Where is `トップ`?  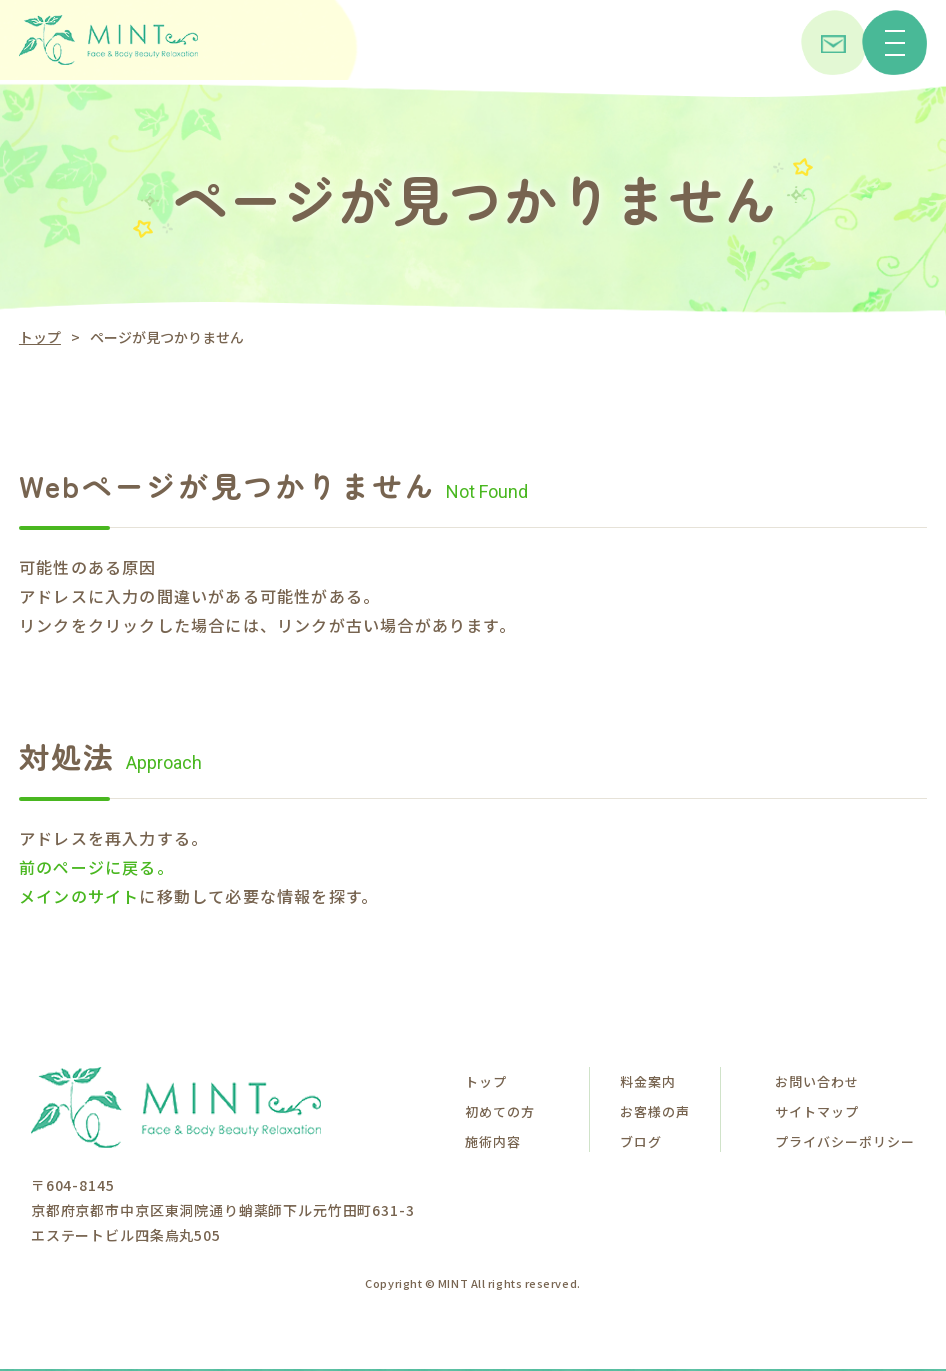 トップ is located at coordinates (40, 337).